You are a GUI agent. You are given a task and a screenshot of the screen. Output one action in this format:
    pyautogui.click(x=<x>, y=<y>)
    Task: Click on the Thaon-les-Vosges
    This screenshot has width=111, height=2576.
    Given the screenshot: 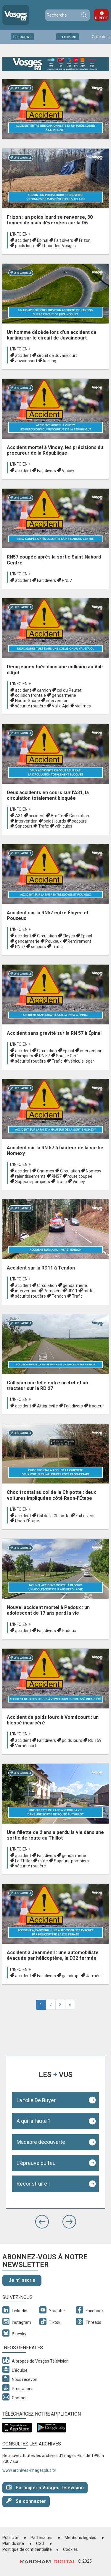 What is the action you would take?
    pyautogui.click(x=58, y=245)
    